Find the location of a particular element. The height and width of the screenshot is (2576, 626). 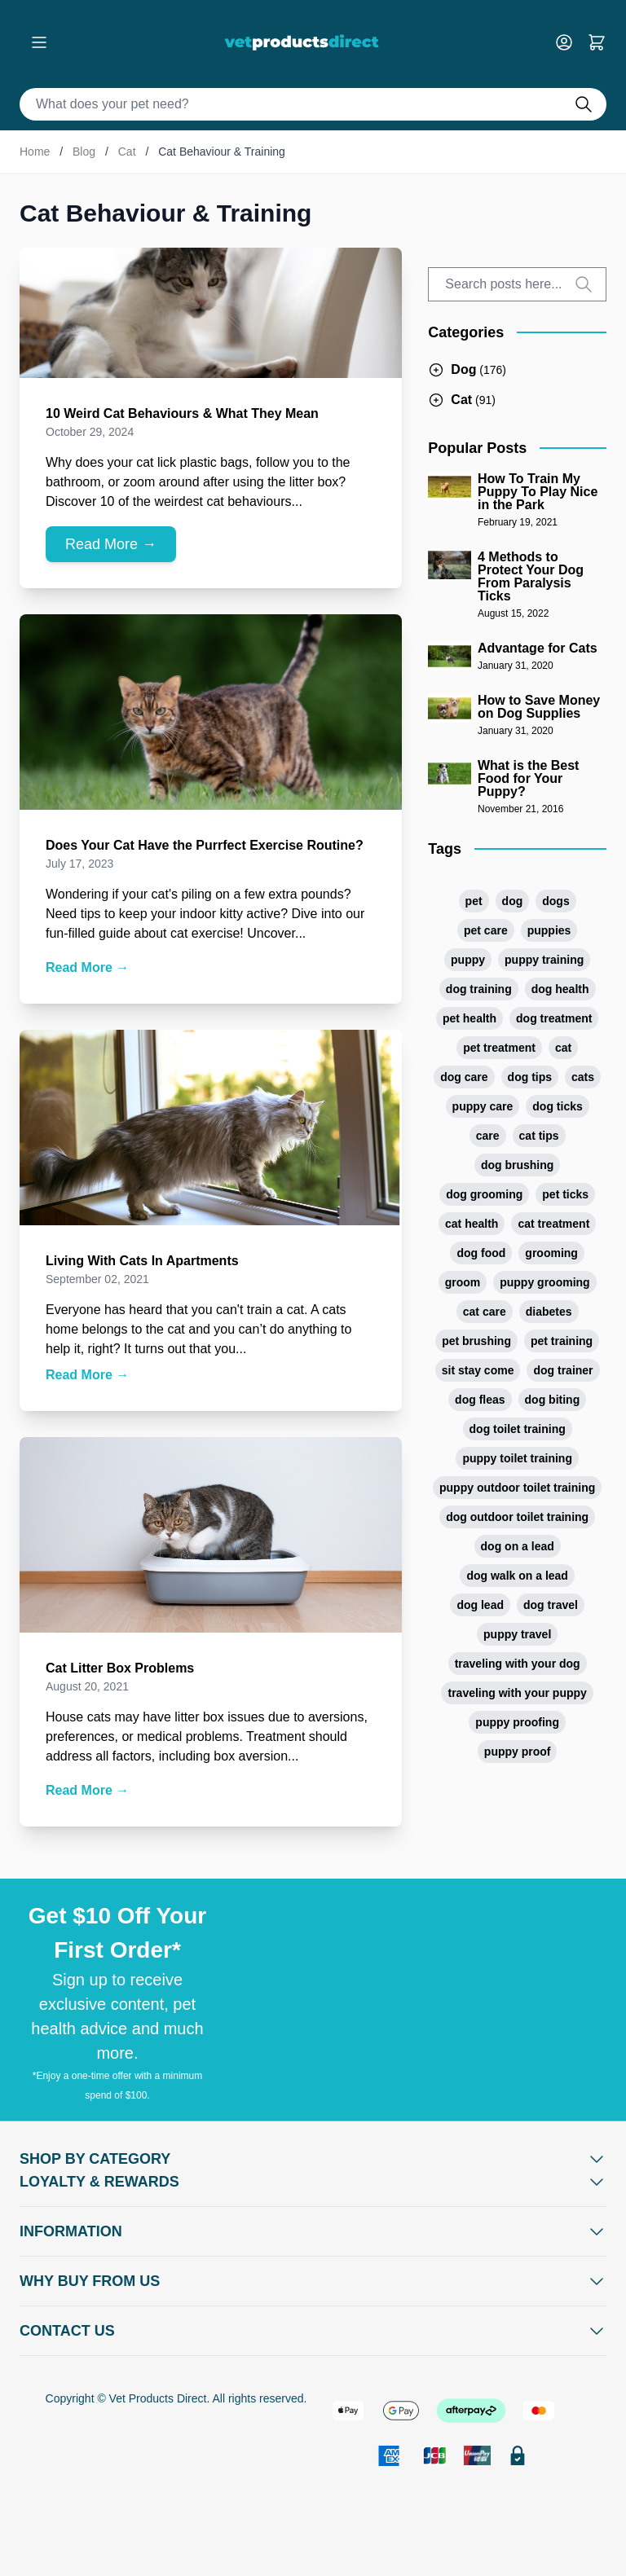

Read More → is located at coordinates (110, 544).